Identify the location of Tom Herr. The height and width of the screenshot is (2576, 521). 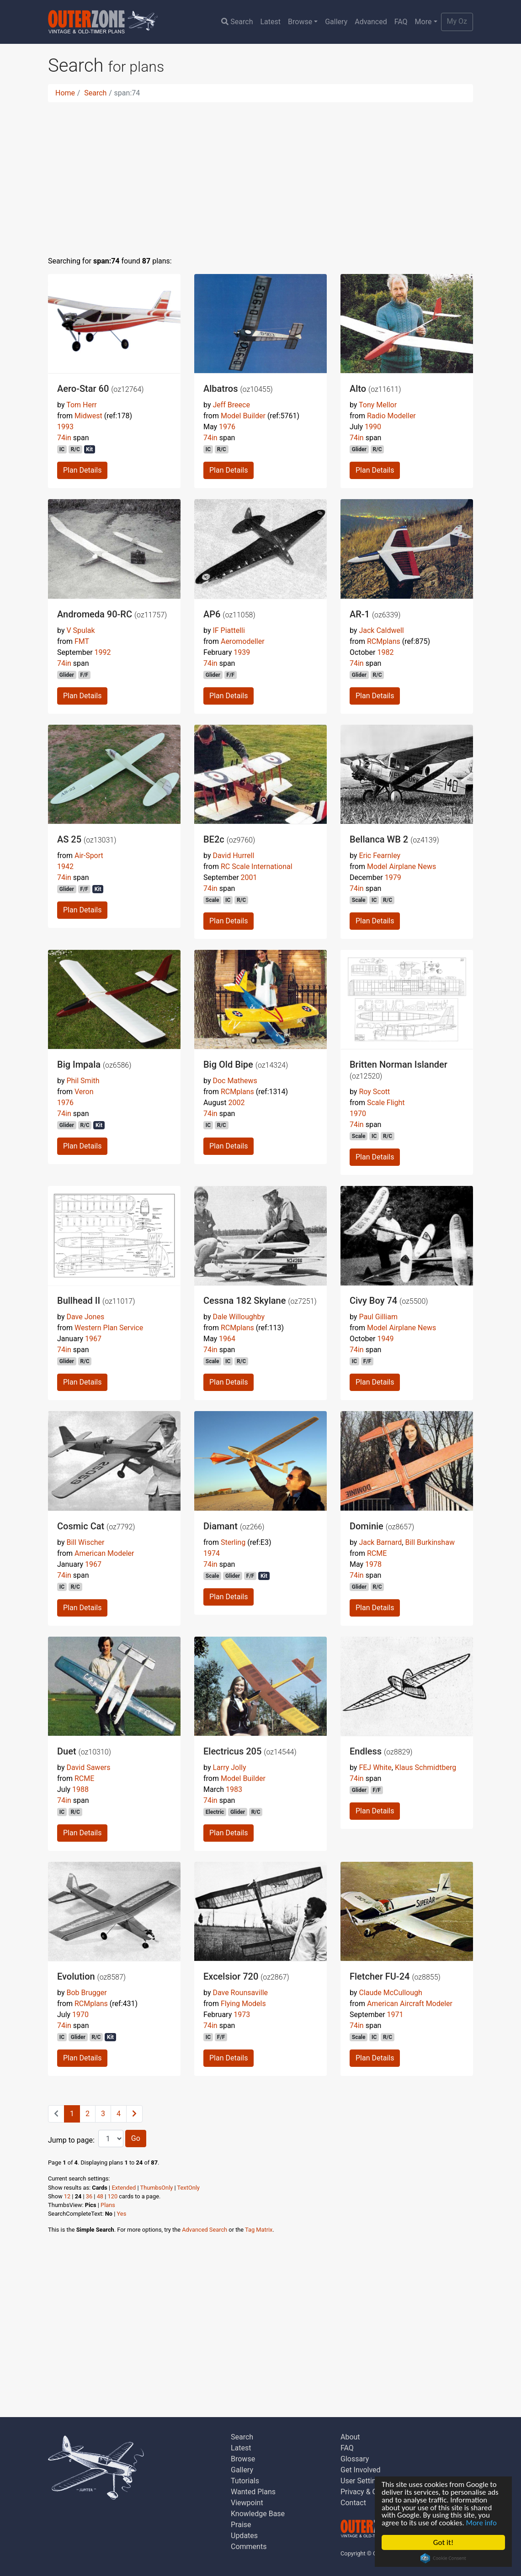
(81, 404).